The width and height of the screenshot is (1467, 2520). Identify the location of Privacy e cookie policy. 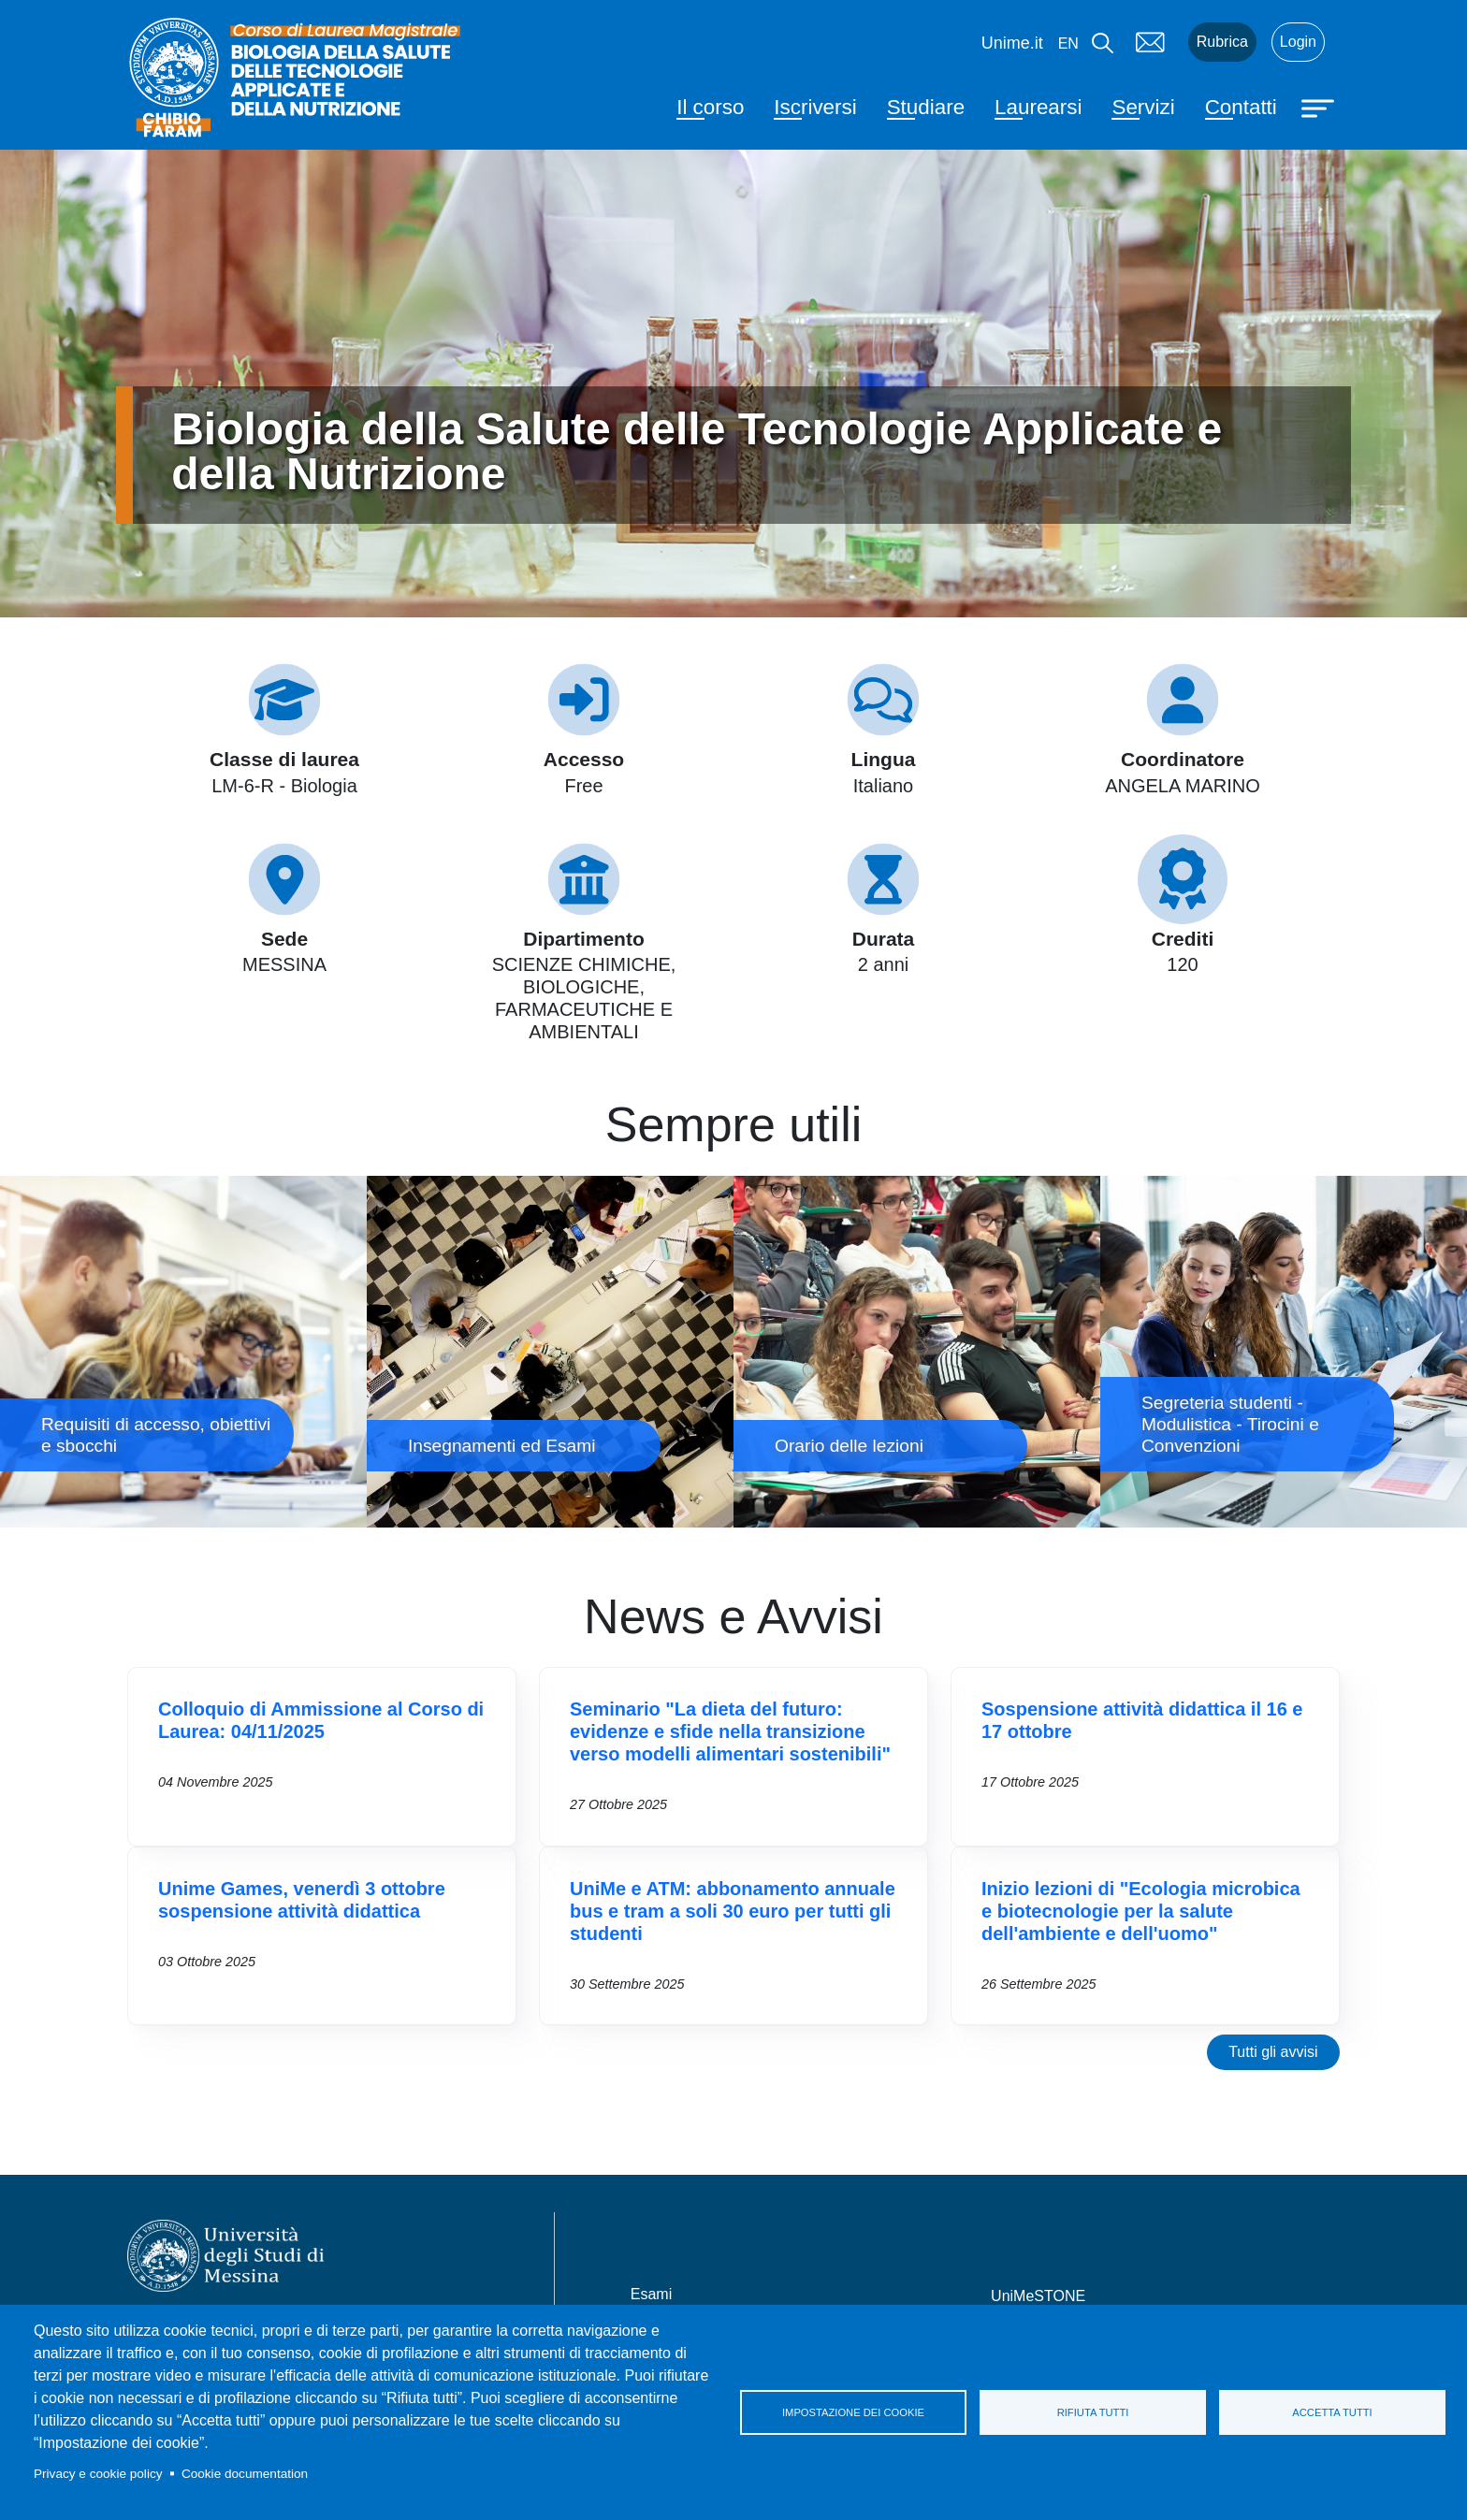
(98, 2474).